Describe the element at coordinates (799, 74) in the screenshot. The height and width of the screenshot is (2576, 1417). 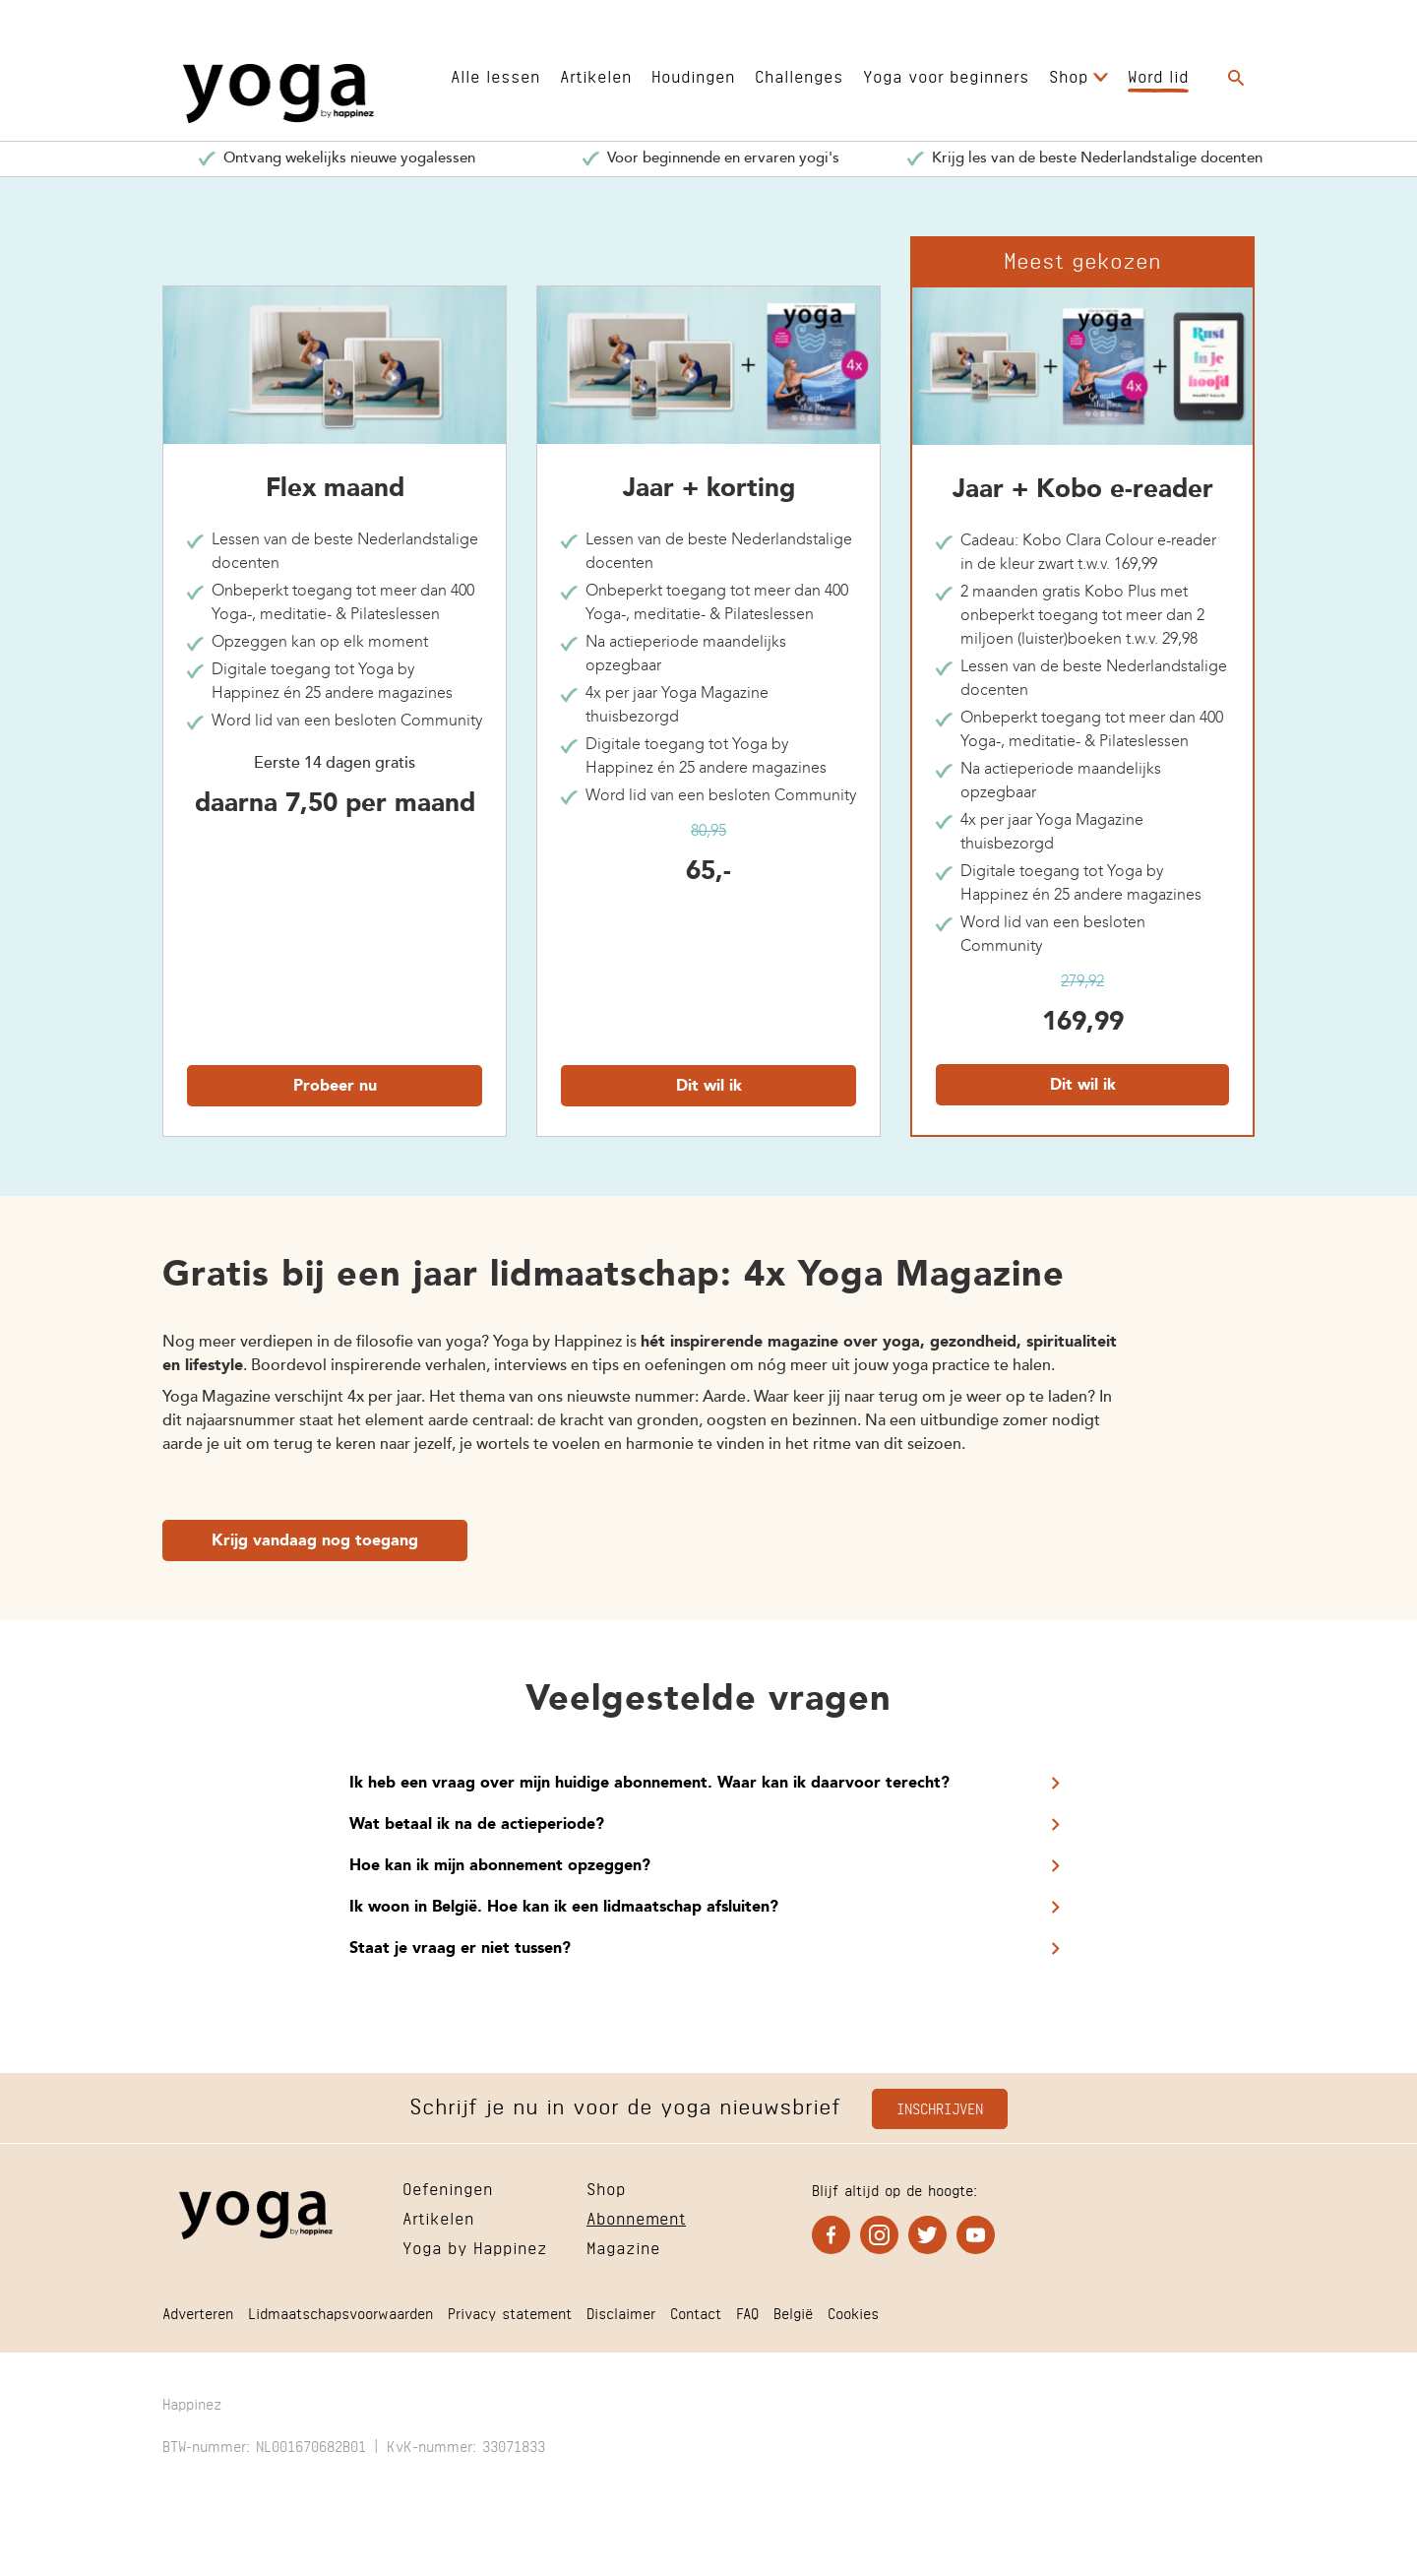
I see `Challenges` at that location.